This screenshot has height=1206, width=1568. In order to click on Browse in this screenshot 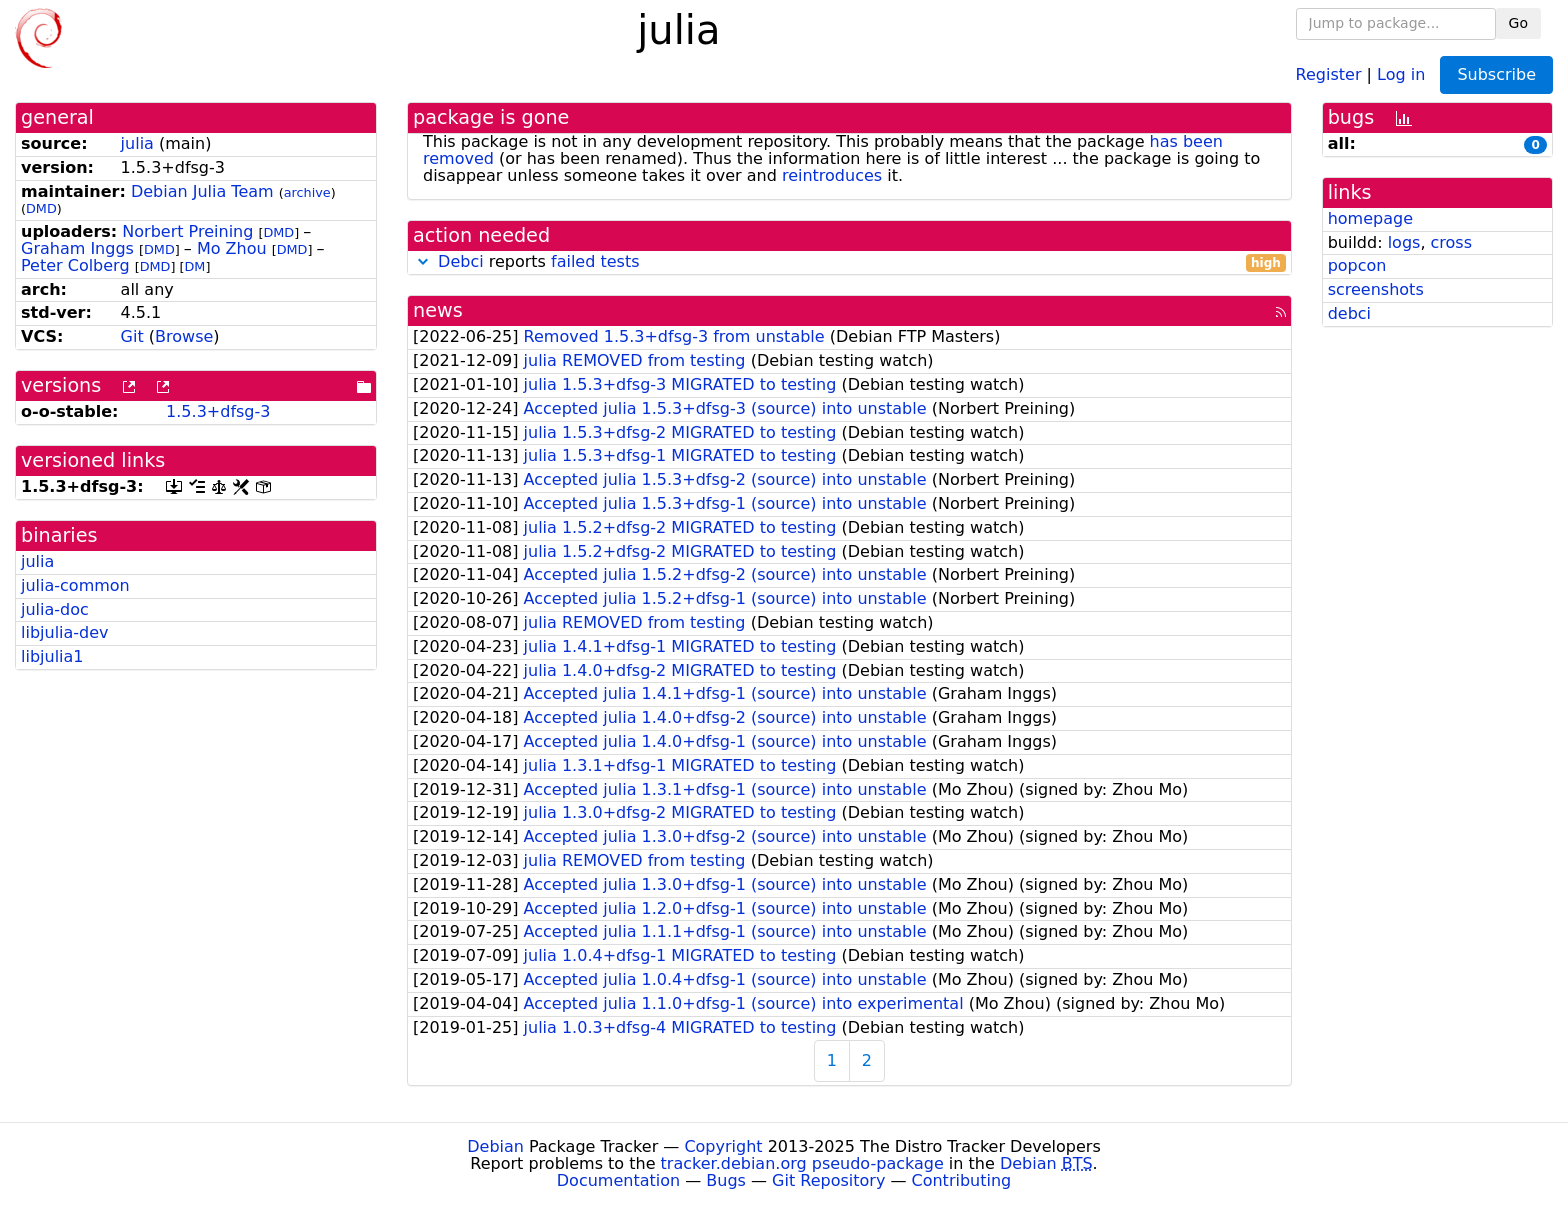, I will do `click(184, 336)`.